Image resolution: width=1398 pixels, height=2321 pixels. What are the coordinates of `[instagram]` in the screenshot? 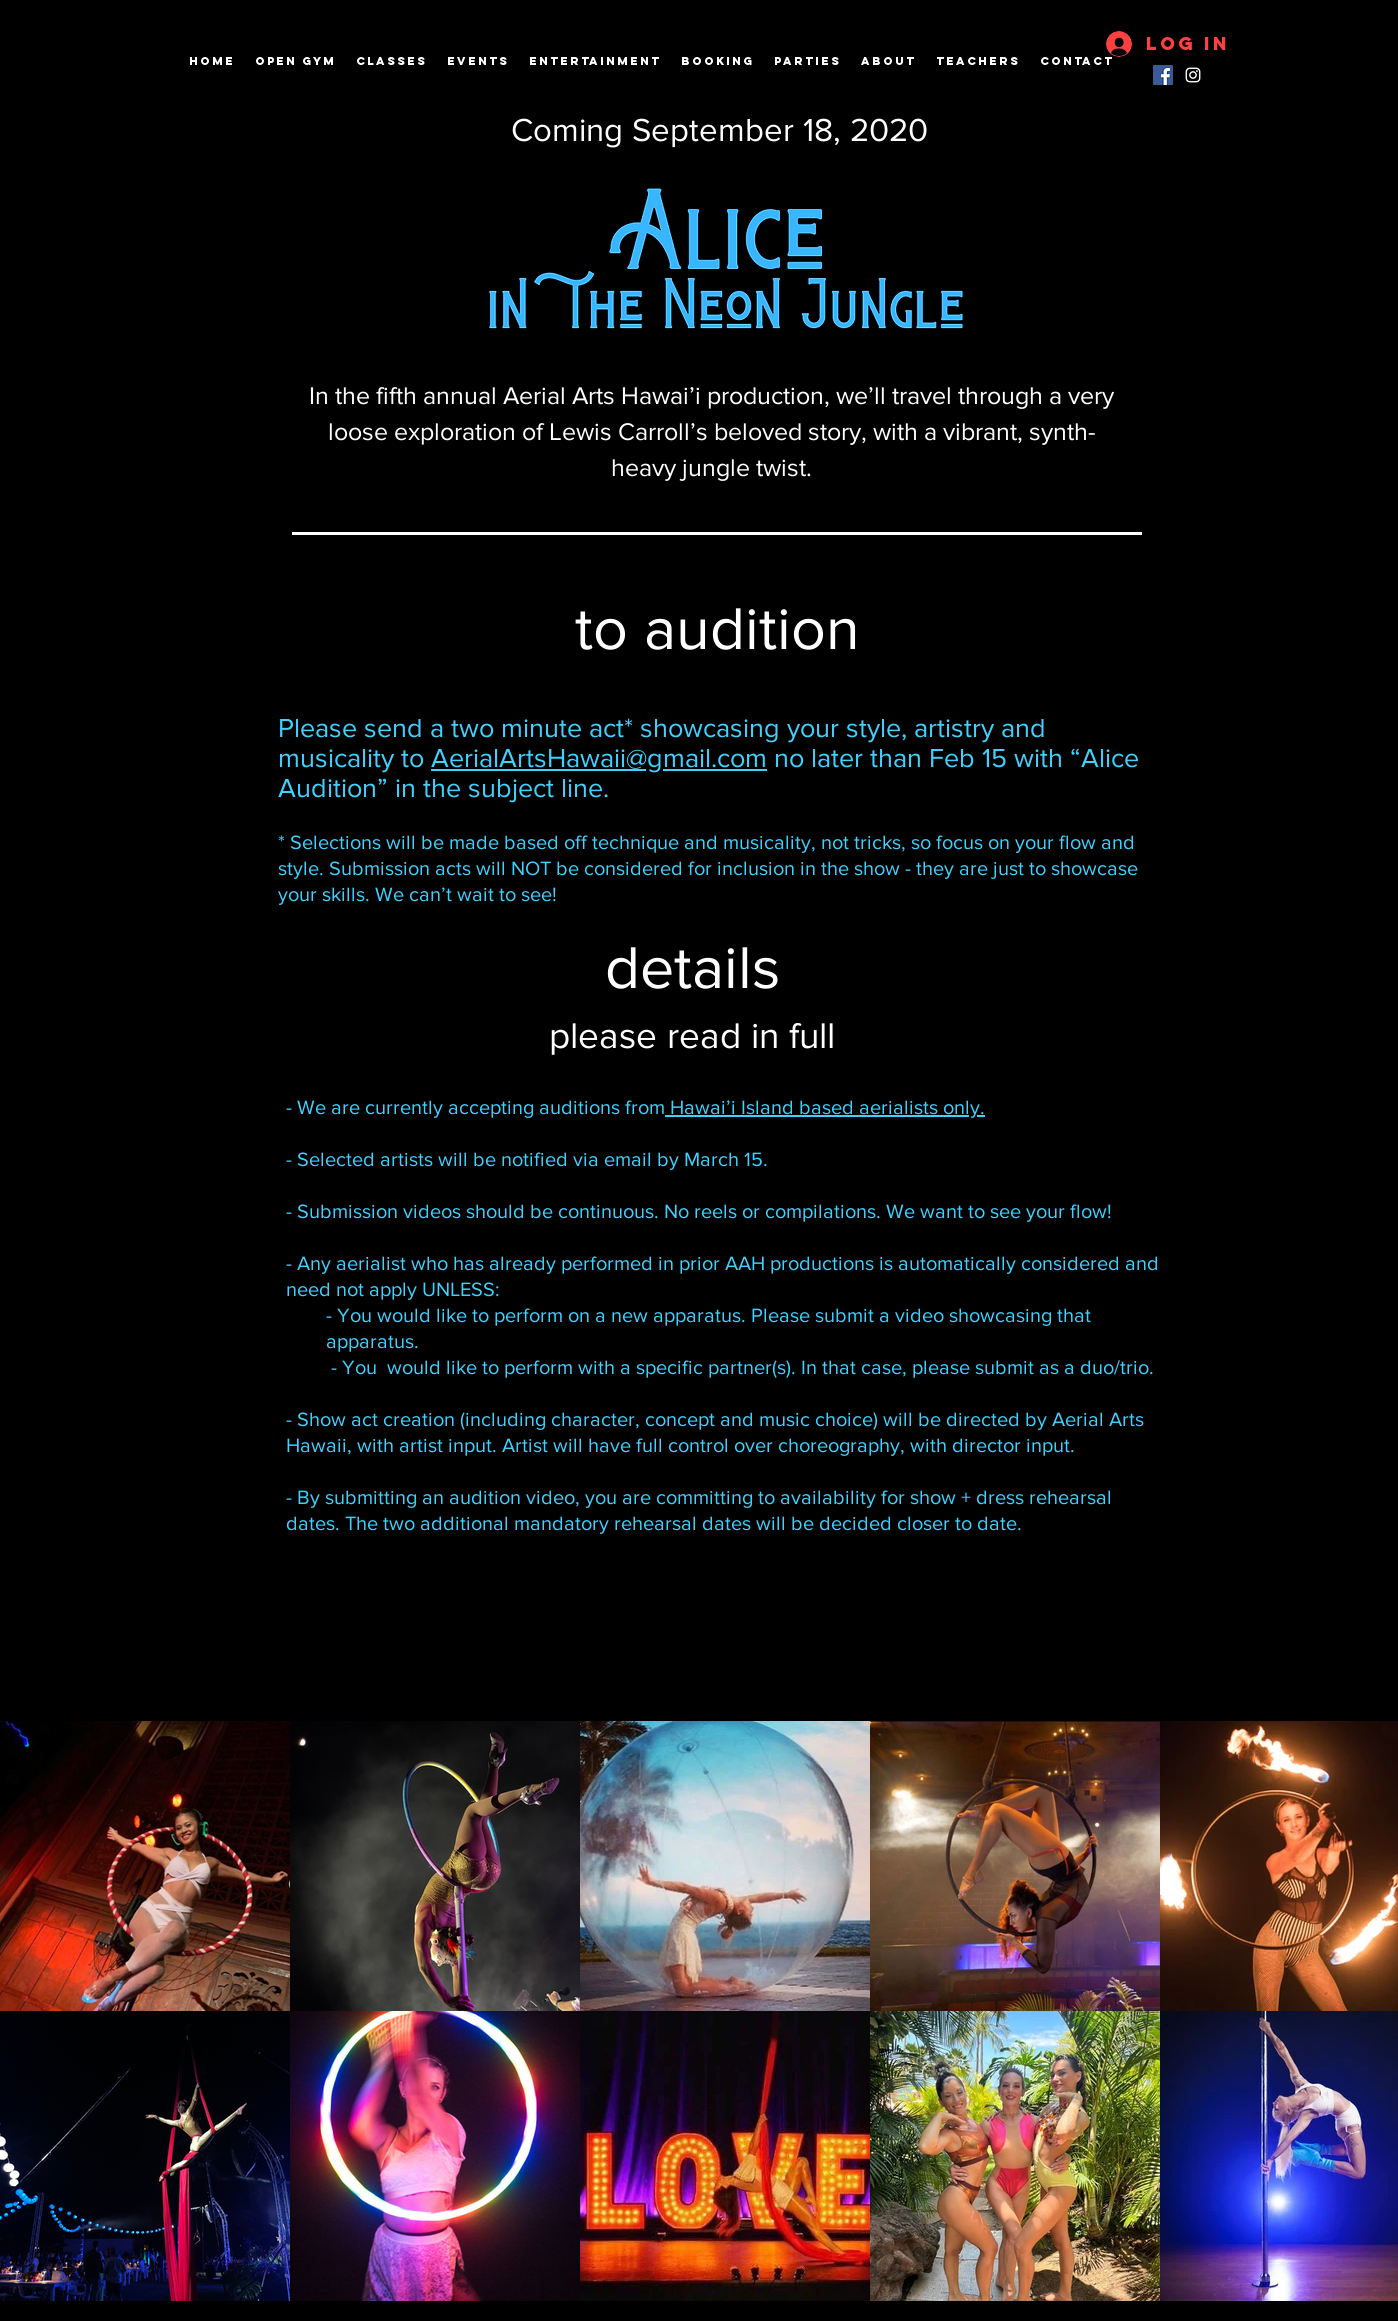 It's located at (1193, 75).